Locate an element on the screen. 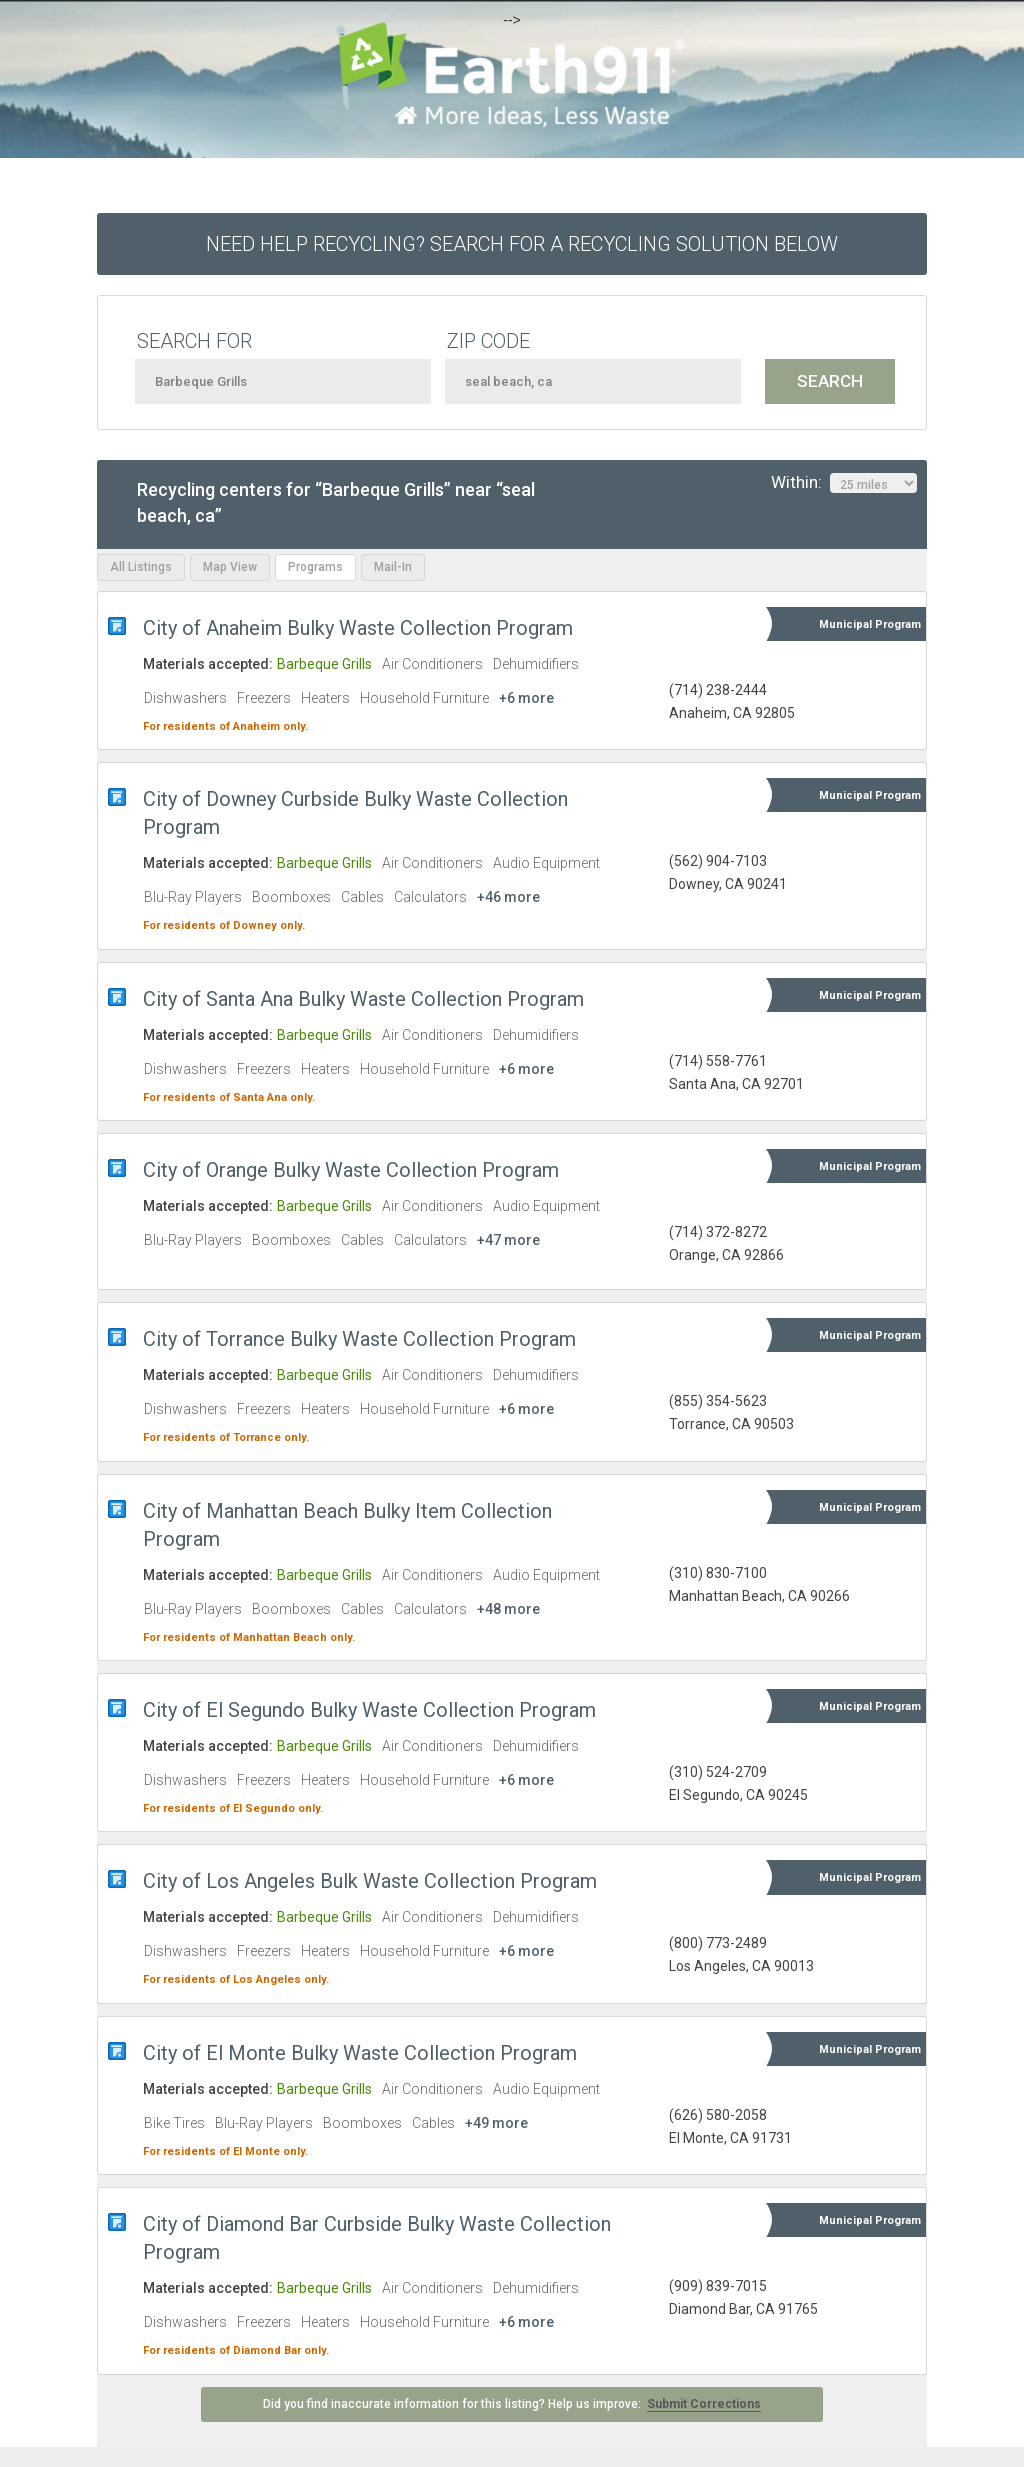 The width and height of the screenshot is (1024, 2467). Submit Corrections is located at coordinates (704, 2404).